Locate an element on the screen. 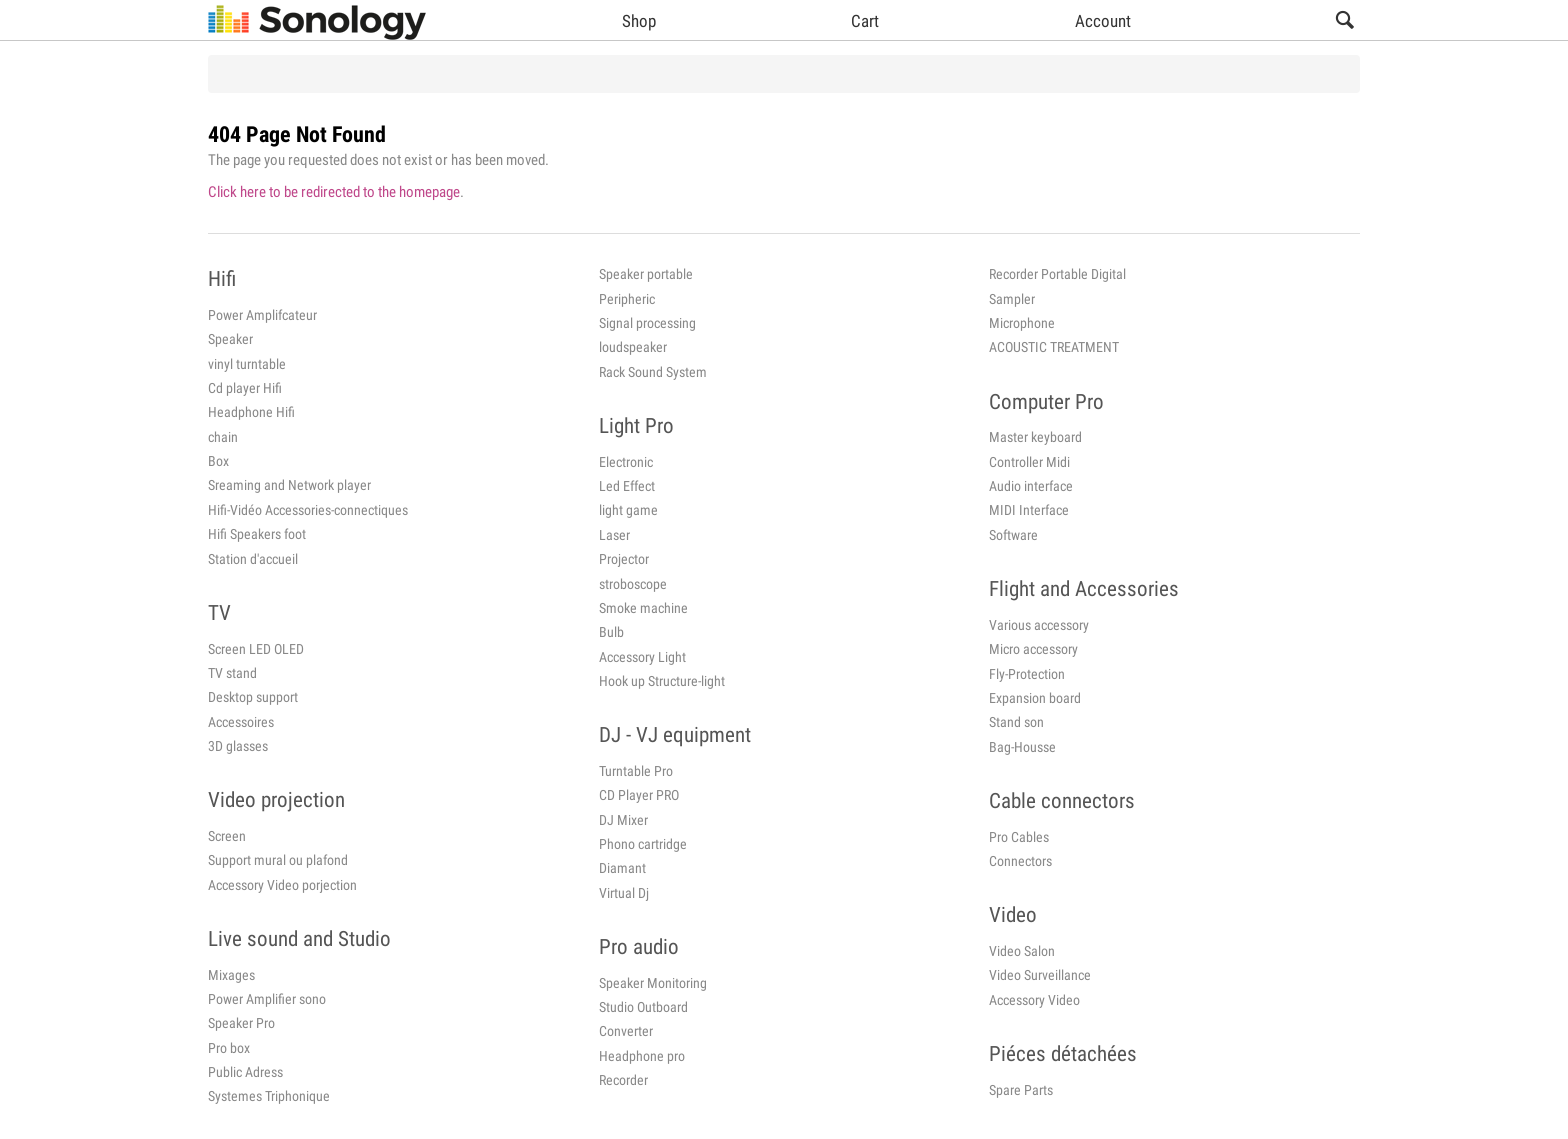 This screenshot has width=1568, height=1139. Bulb is located at coordinates (611, 632).